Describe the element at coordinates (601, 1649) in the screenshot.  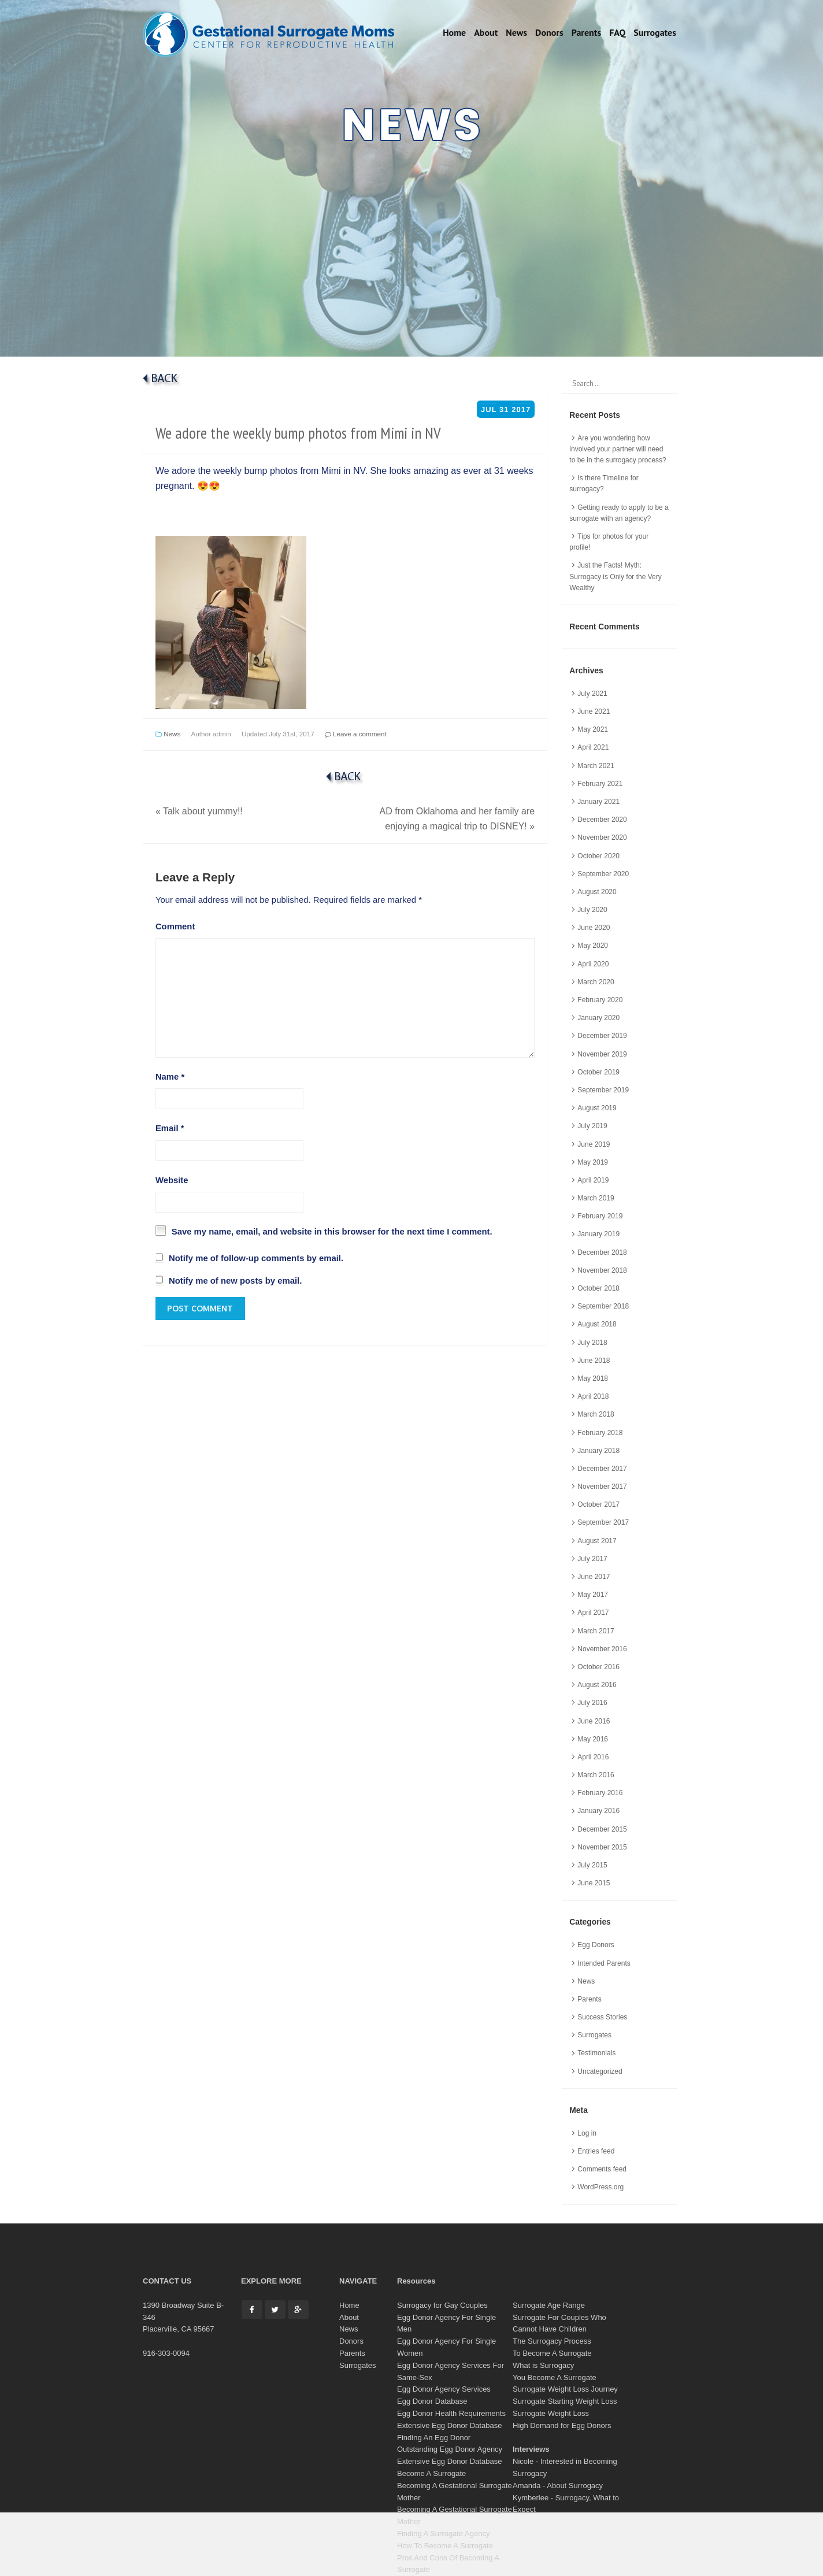
I see `November 2016` at that location.